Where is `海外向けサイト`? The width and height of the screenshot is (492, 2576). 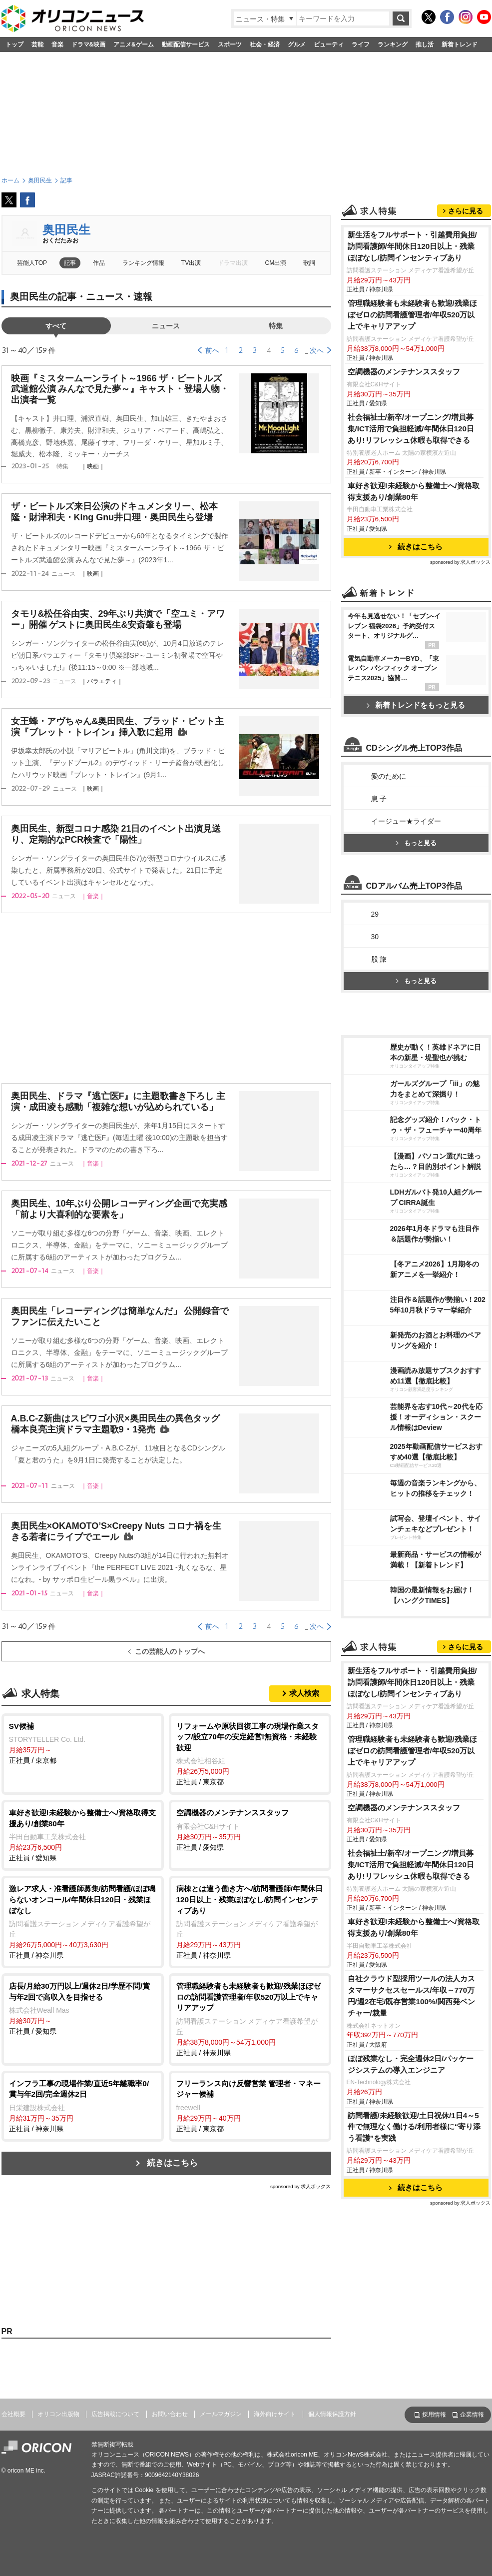
海外向けサイト is located at coordinates (275, 2414).